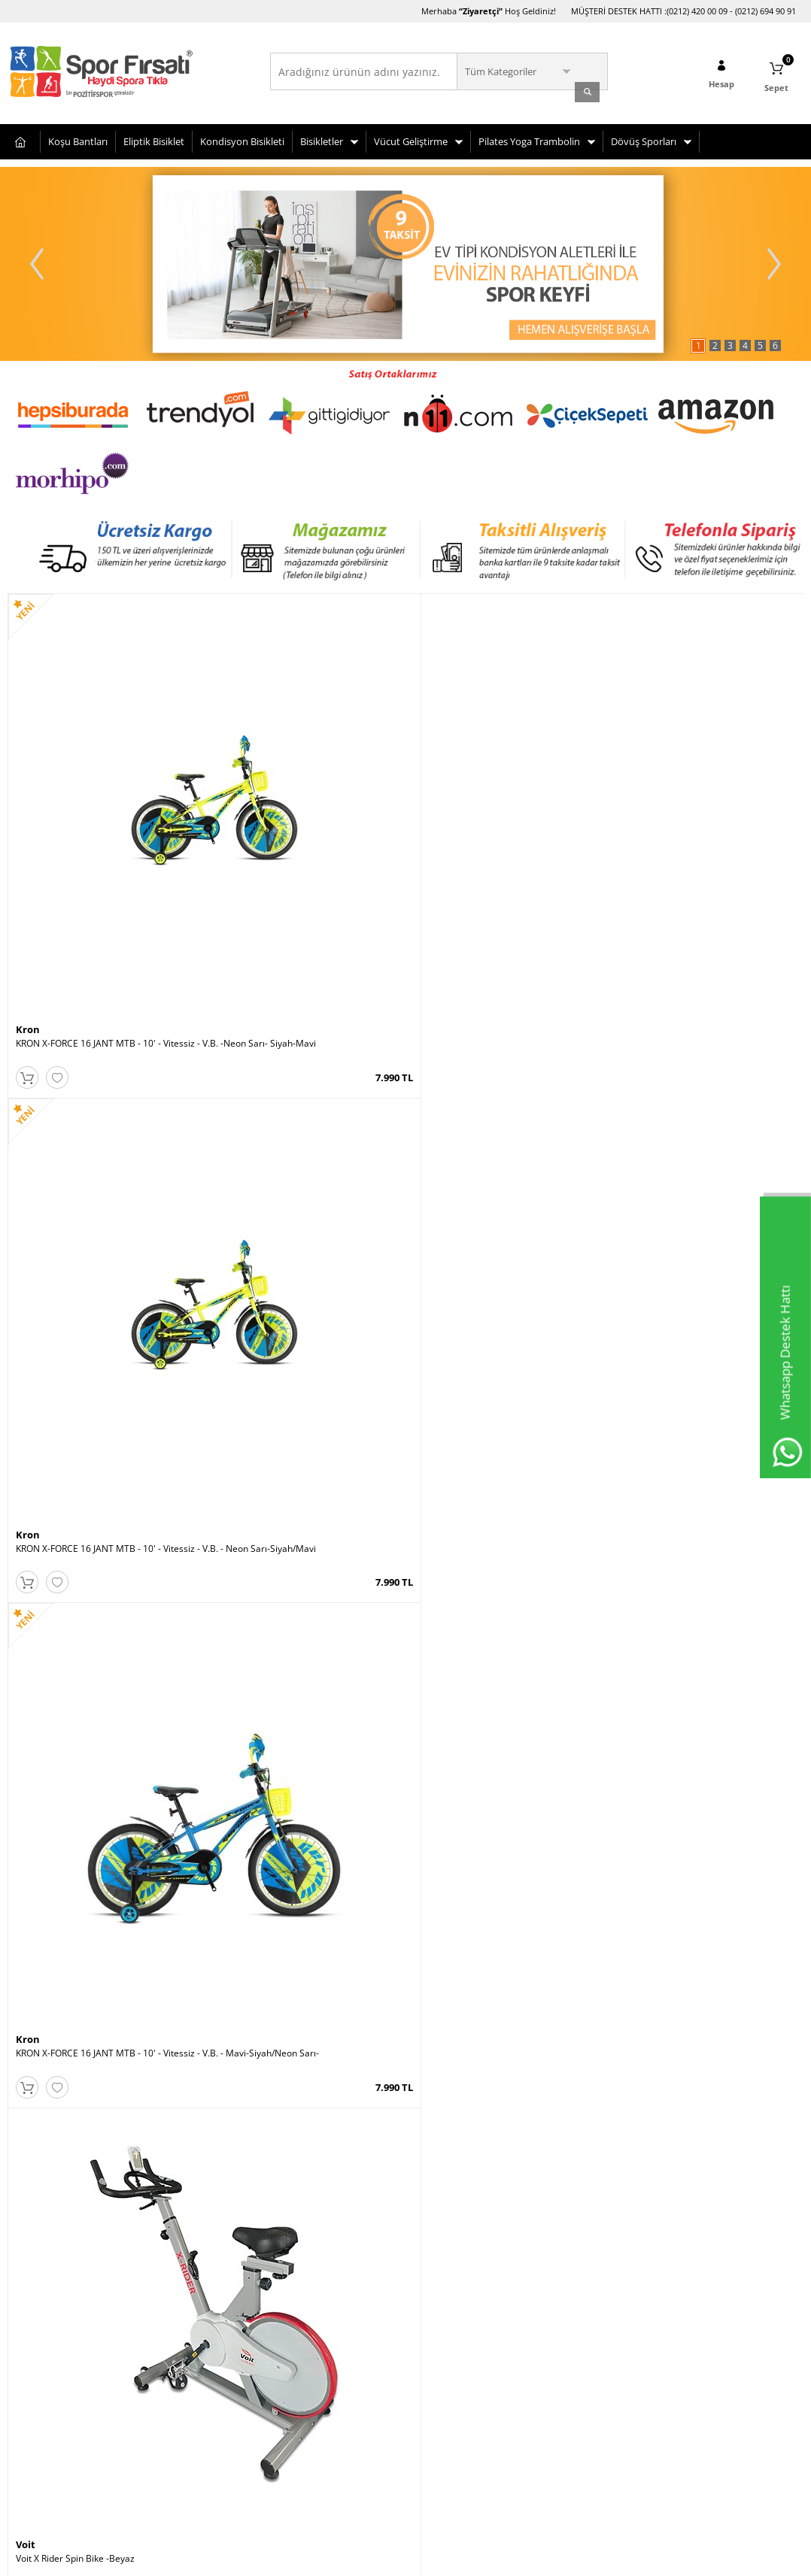  I want to click on CARRARO RED EAGLE 16 JANT 250H 1-V VB MAT SIYAH-KIRMIZI-GUMUS, so click(106, 2035).